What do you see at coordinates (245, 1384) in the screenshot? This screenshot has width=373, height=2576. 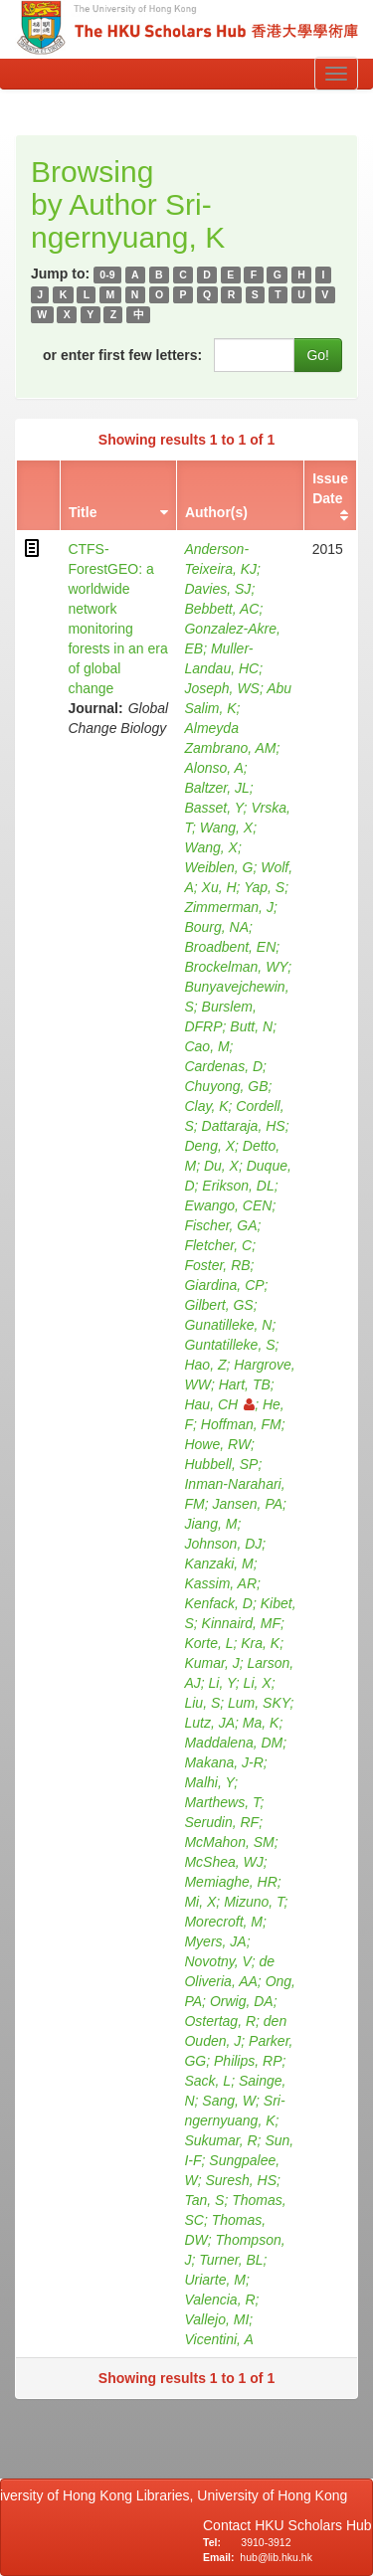 I see `Hart, TB` at bounding box center [245, 1384].